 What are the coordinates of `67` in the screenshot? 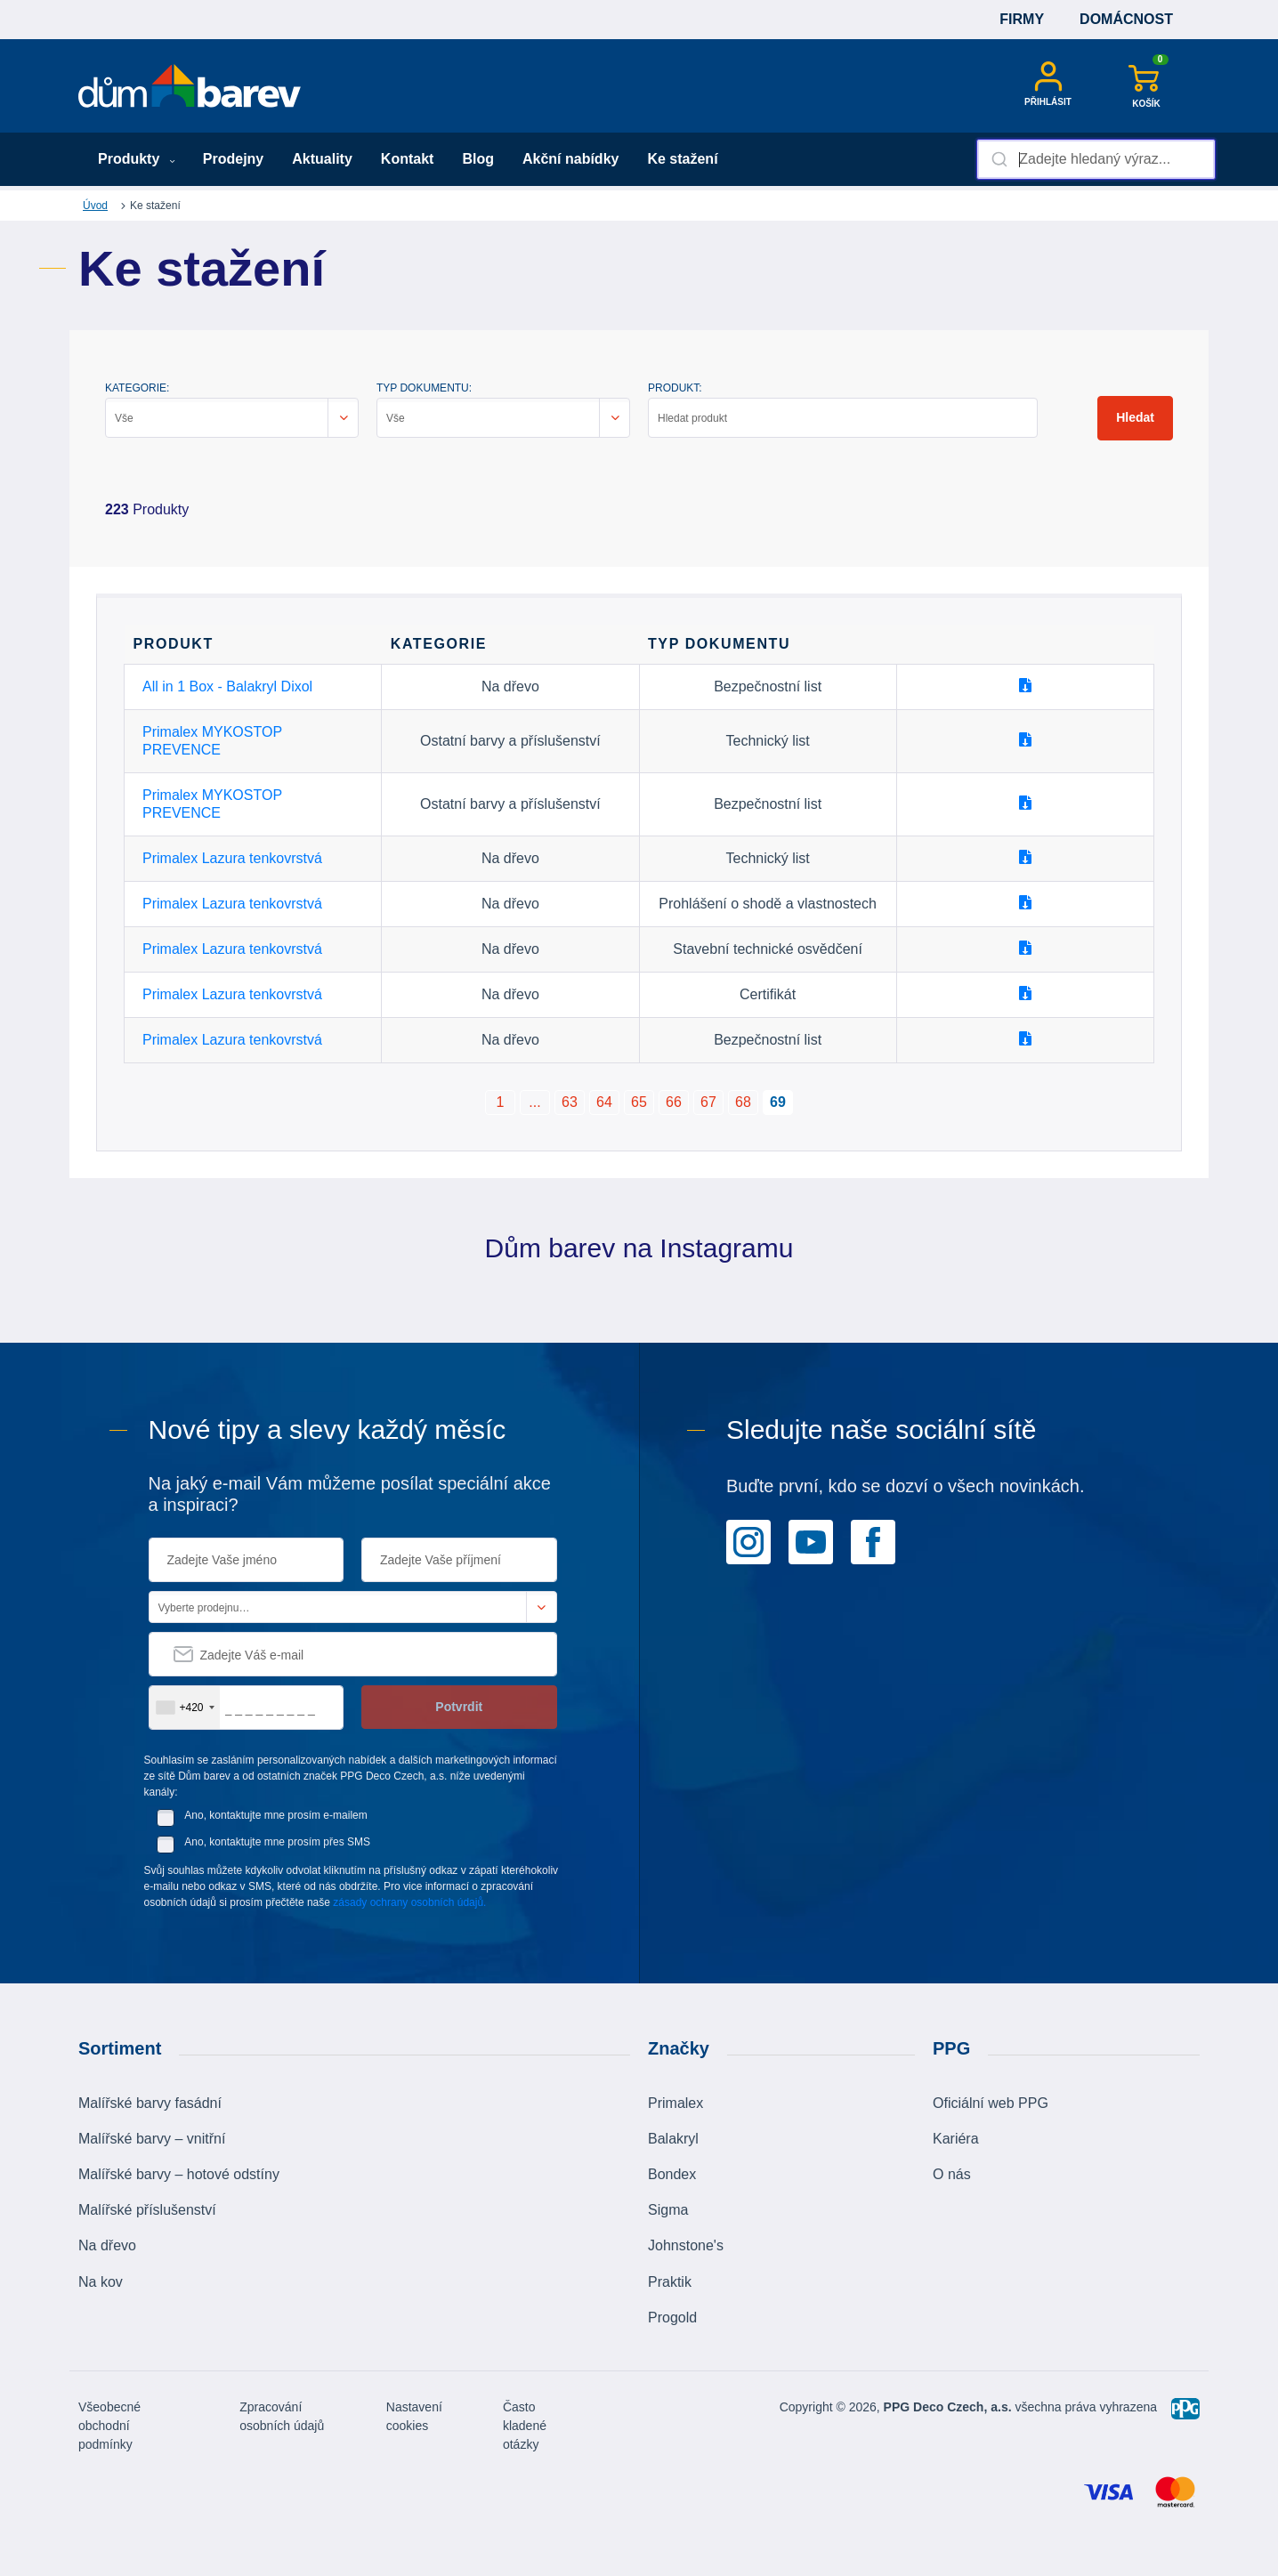 It's located at (708, 1102).